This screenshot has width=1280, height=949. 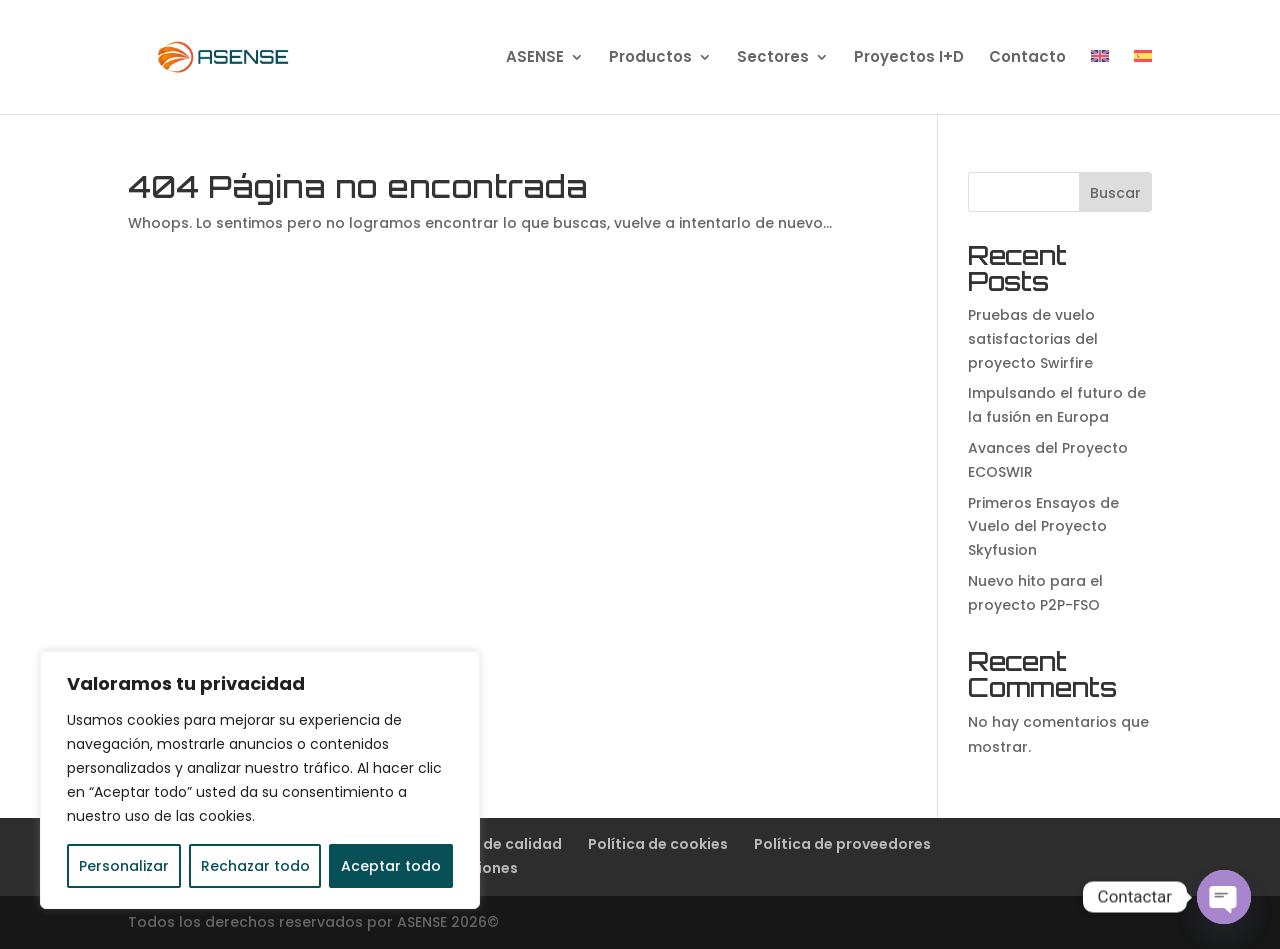 I want to click on Pruebas de vuelo satisfactorias del proyecto Swirfire, so click(x=1033, y=339).